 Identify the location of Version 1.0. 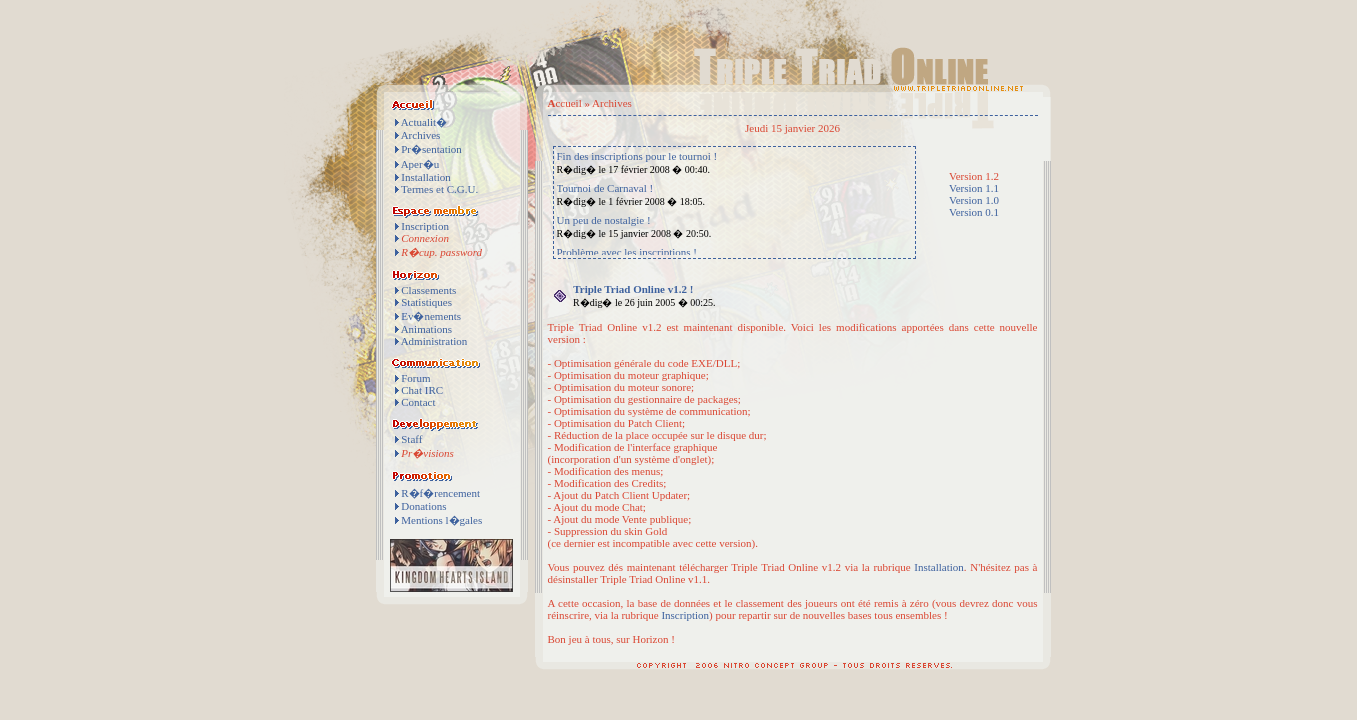
(974, 200).